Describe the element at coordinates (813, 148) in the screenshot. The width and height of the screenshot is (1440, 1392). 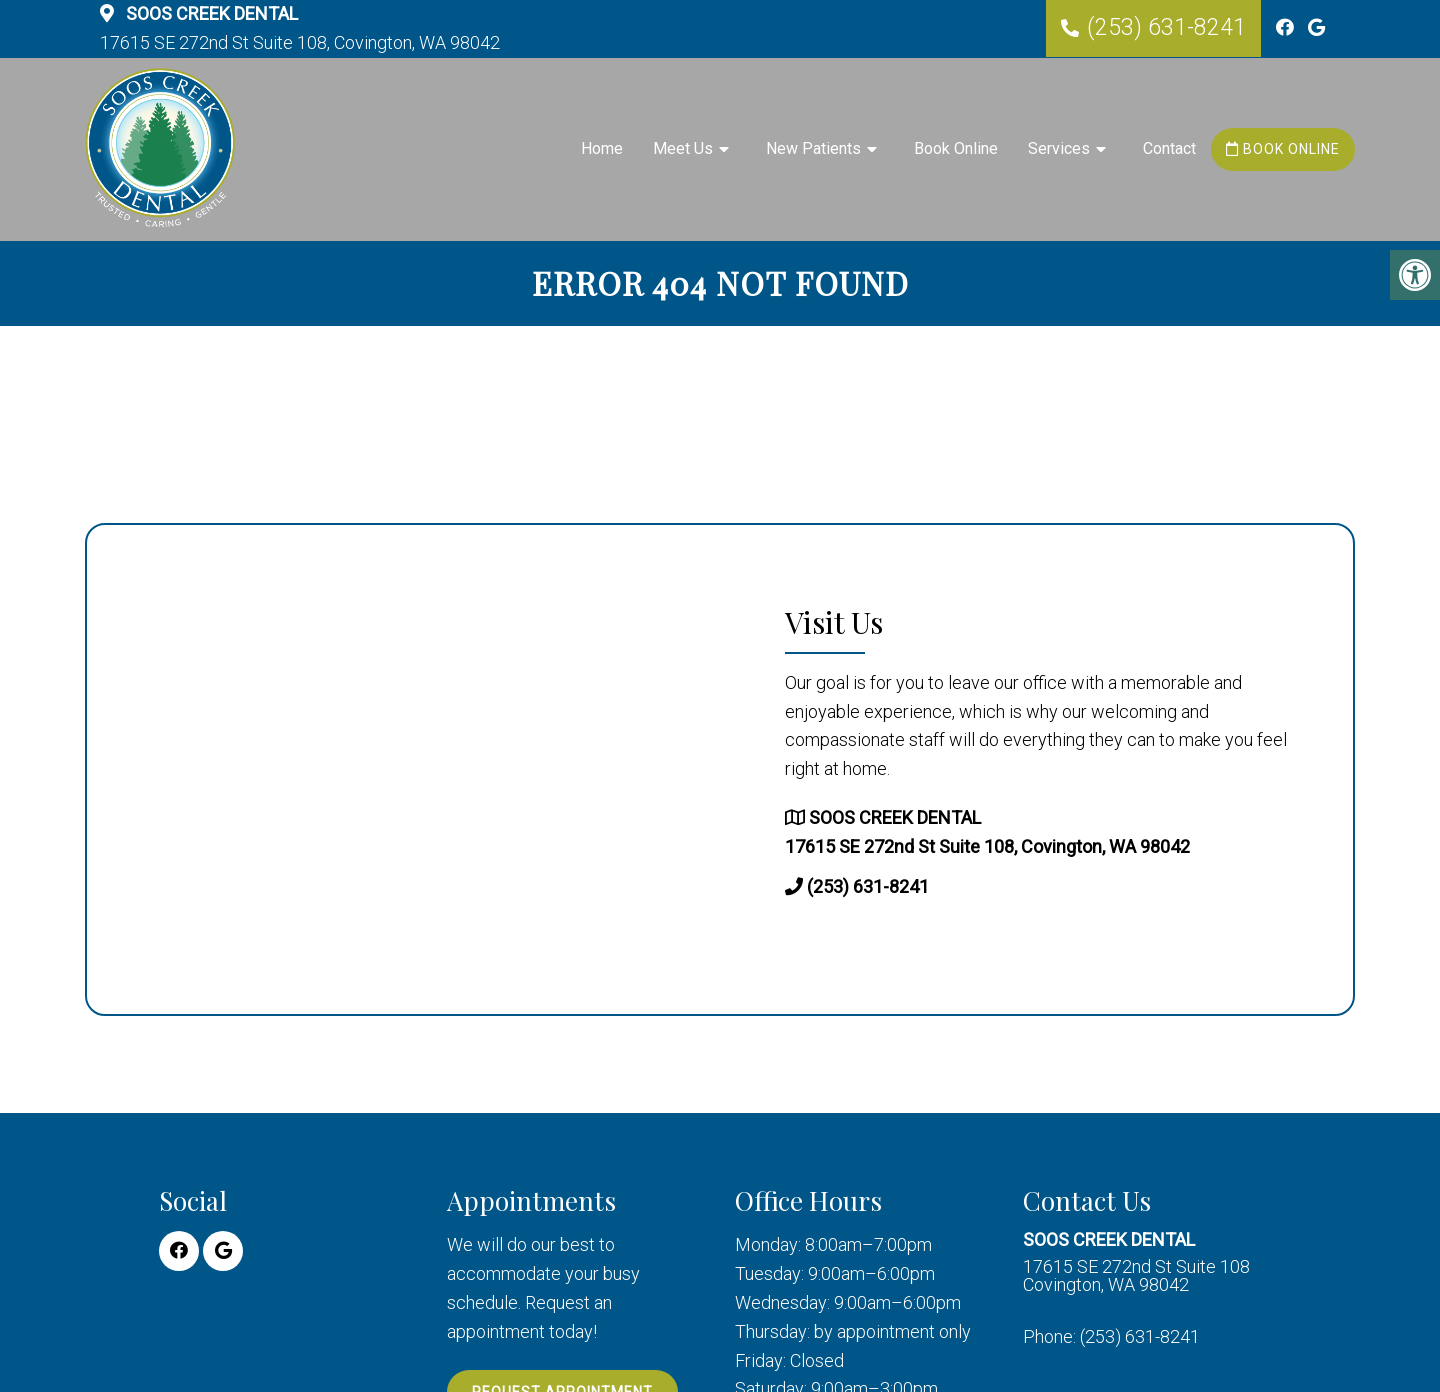
I see `New Patients` at that location.